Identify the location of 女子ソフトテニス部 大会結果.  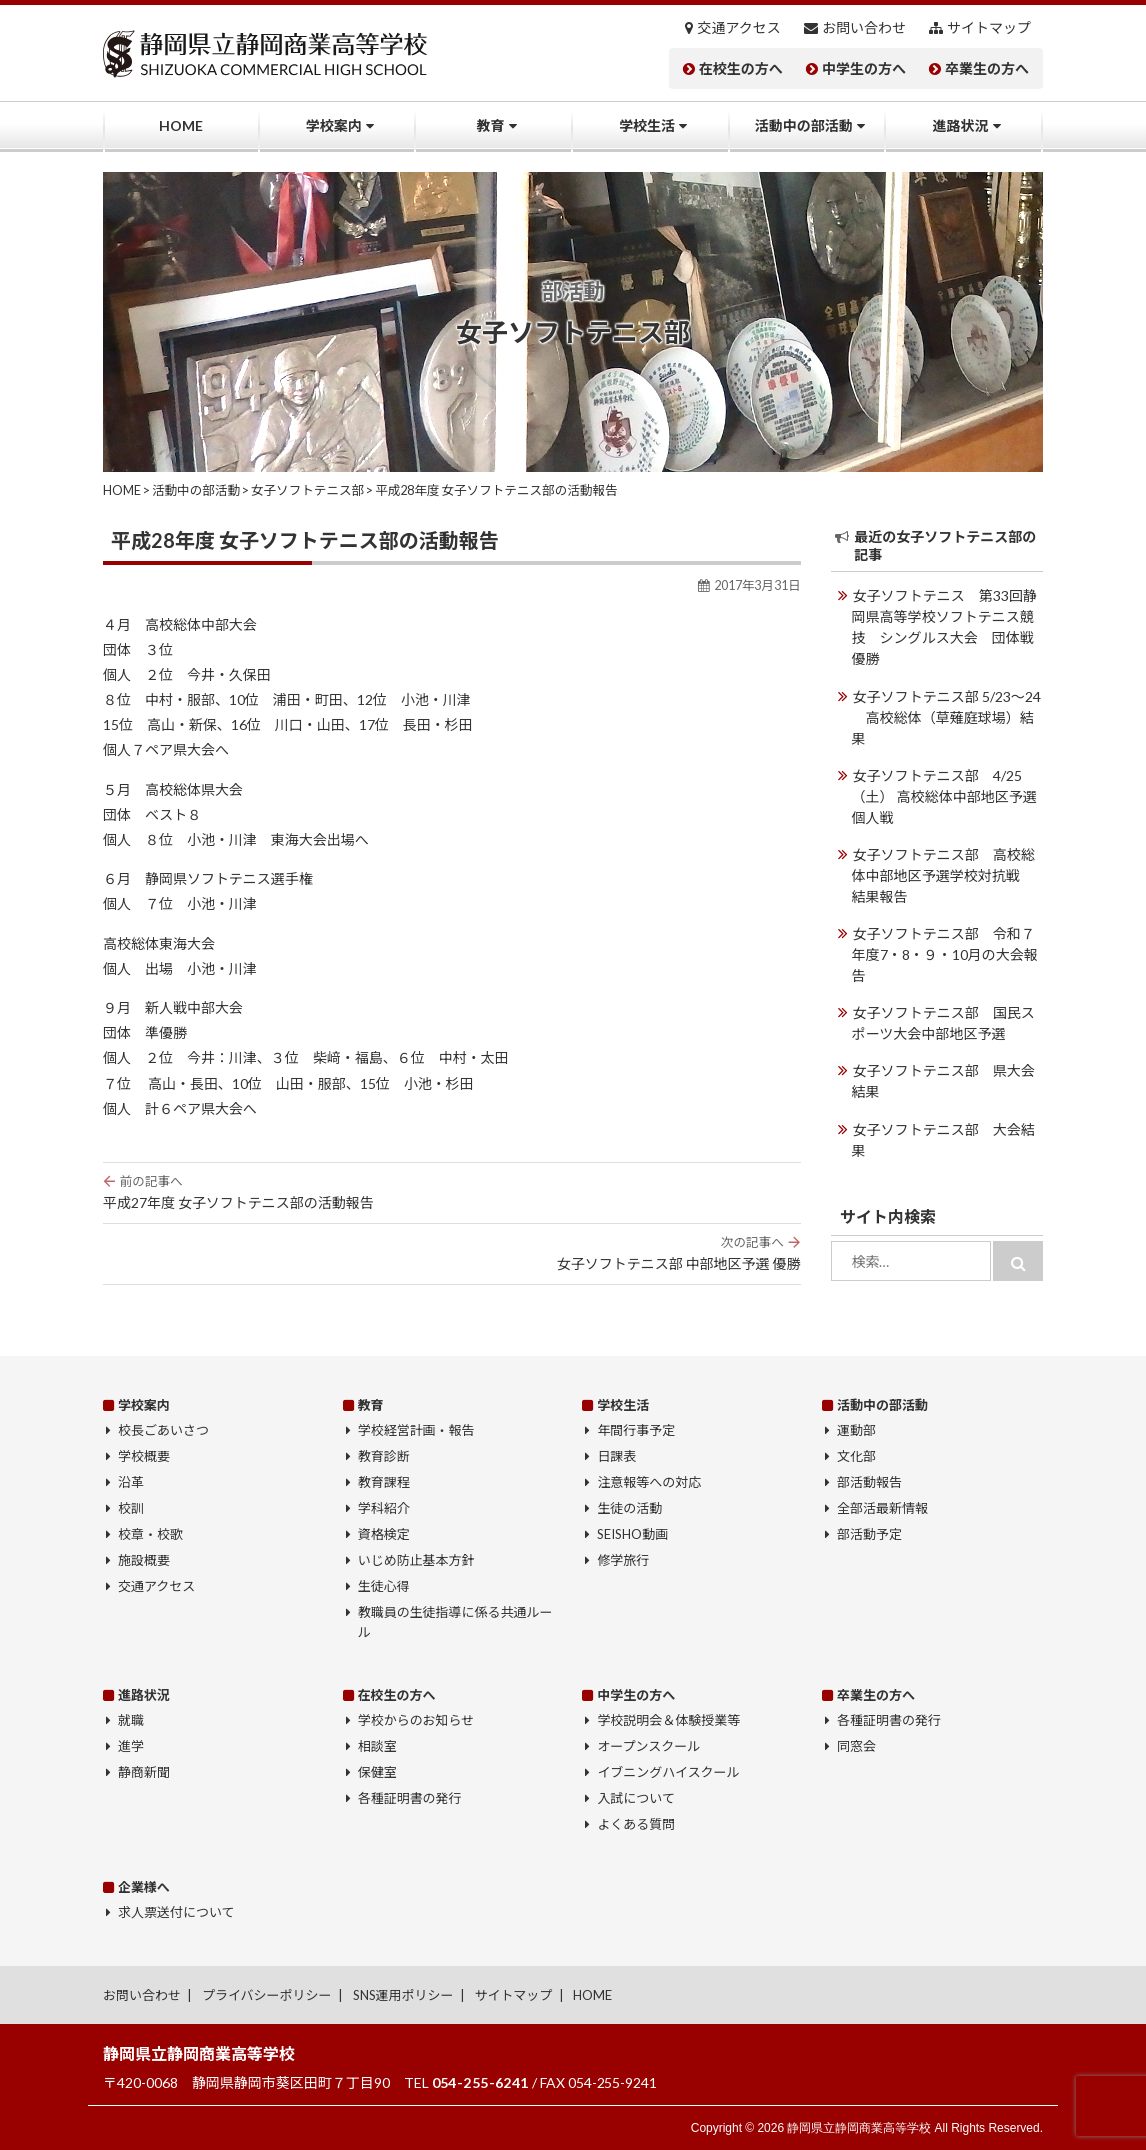
(943, 1138).